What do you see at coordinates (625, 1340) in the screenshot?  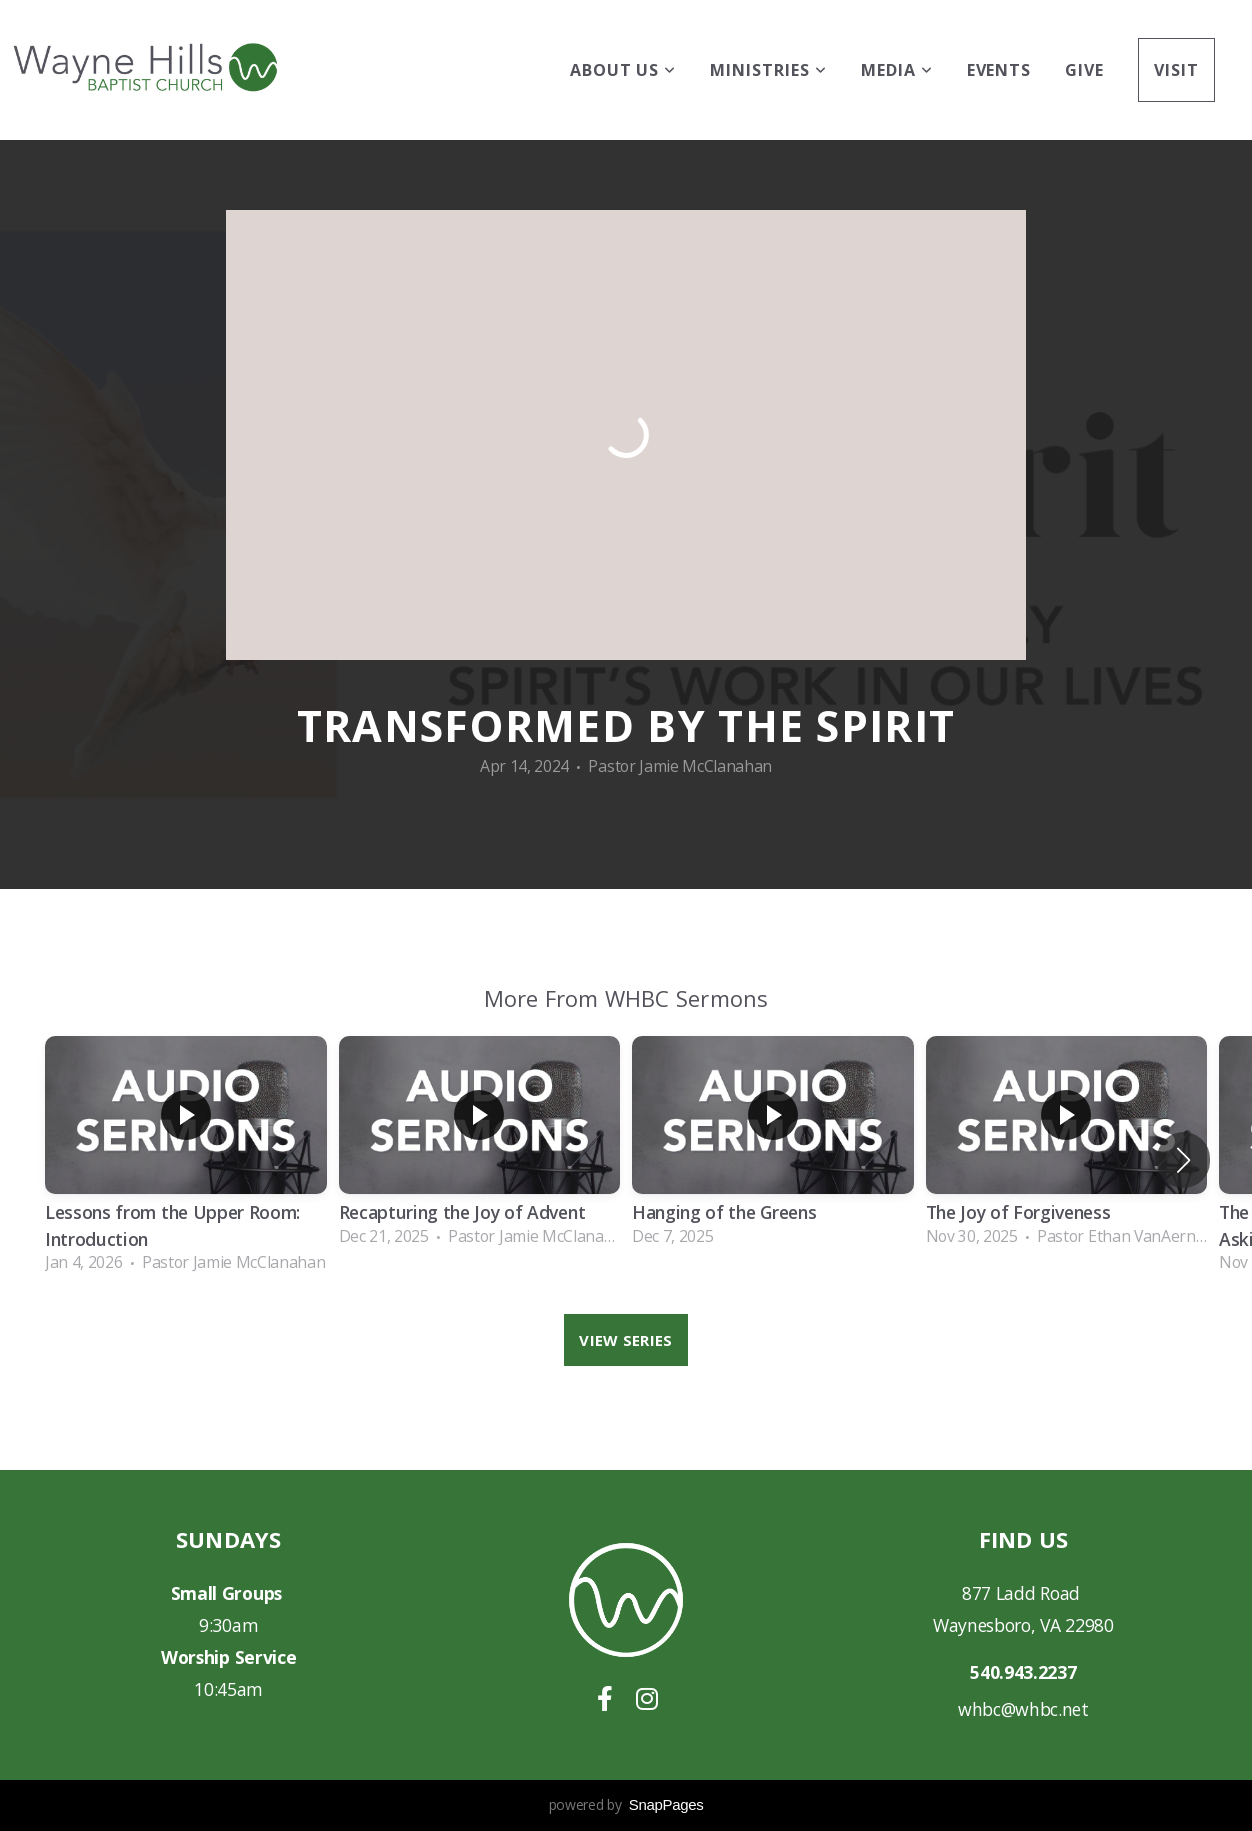 I see `View Series` at bounding box center [625, 1340].